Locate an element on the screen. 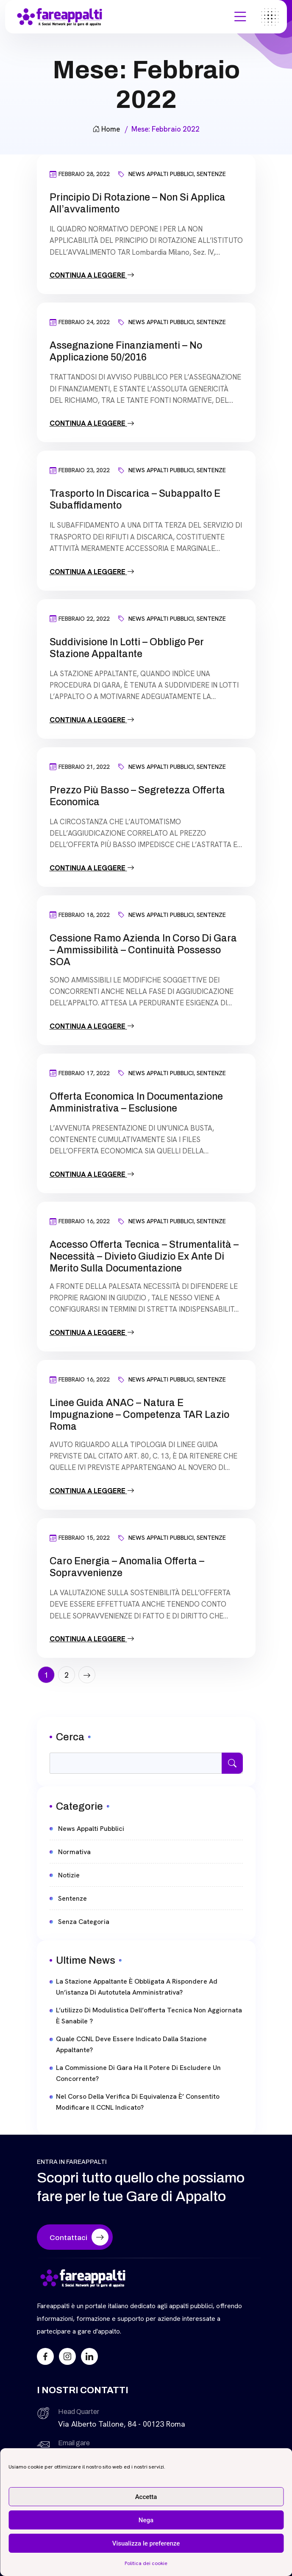 The width and height of the screenshot is (292, 2576). Cerca is located at coordinates (70, 1736).